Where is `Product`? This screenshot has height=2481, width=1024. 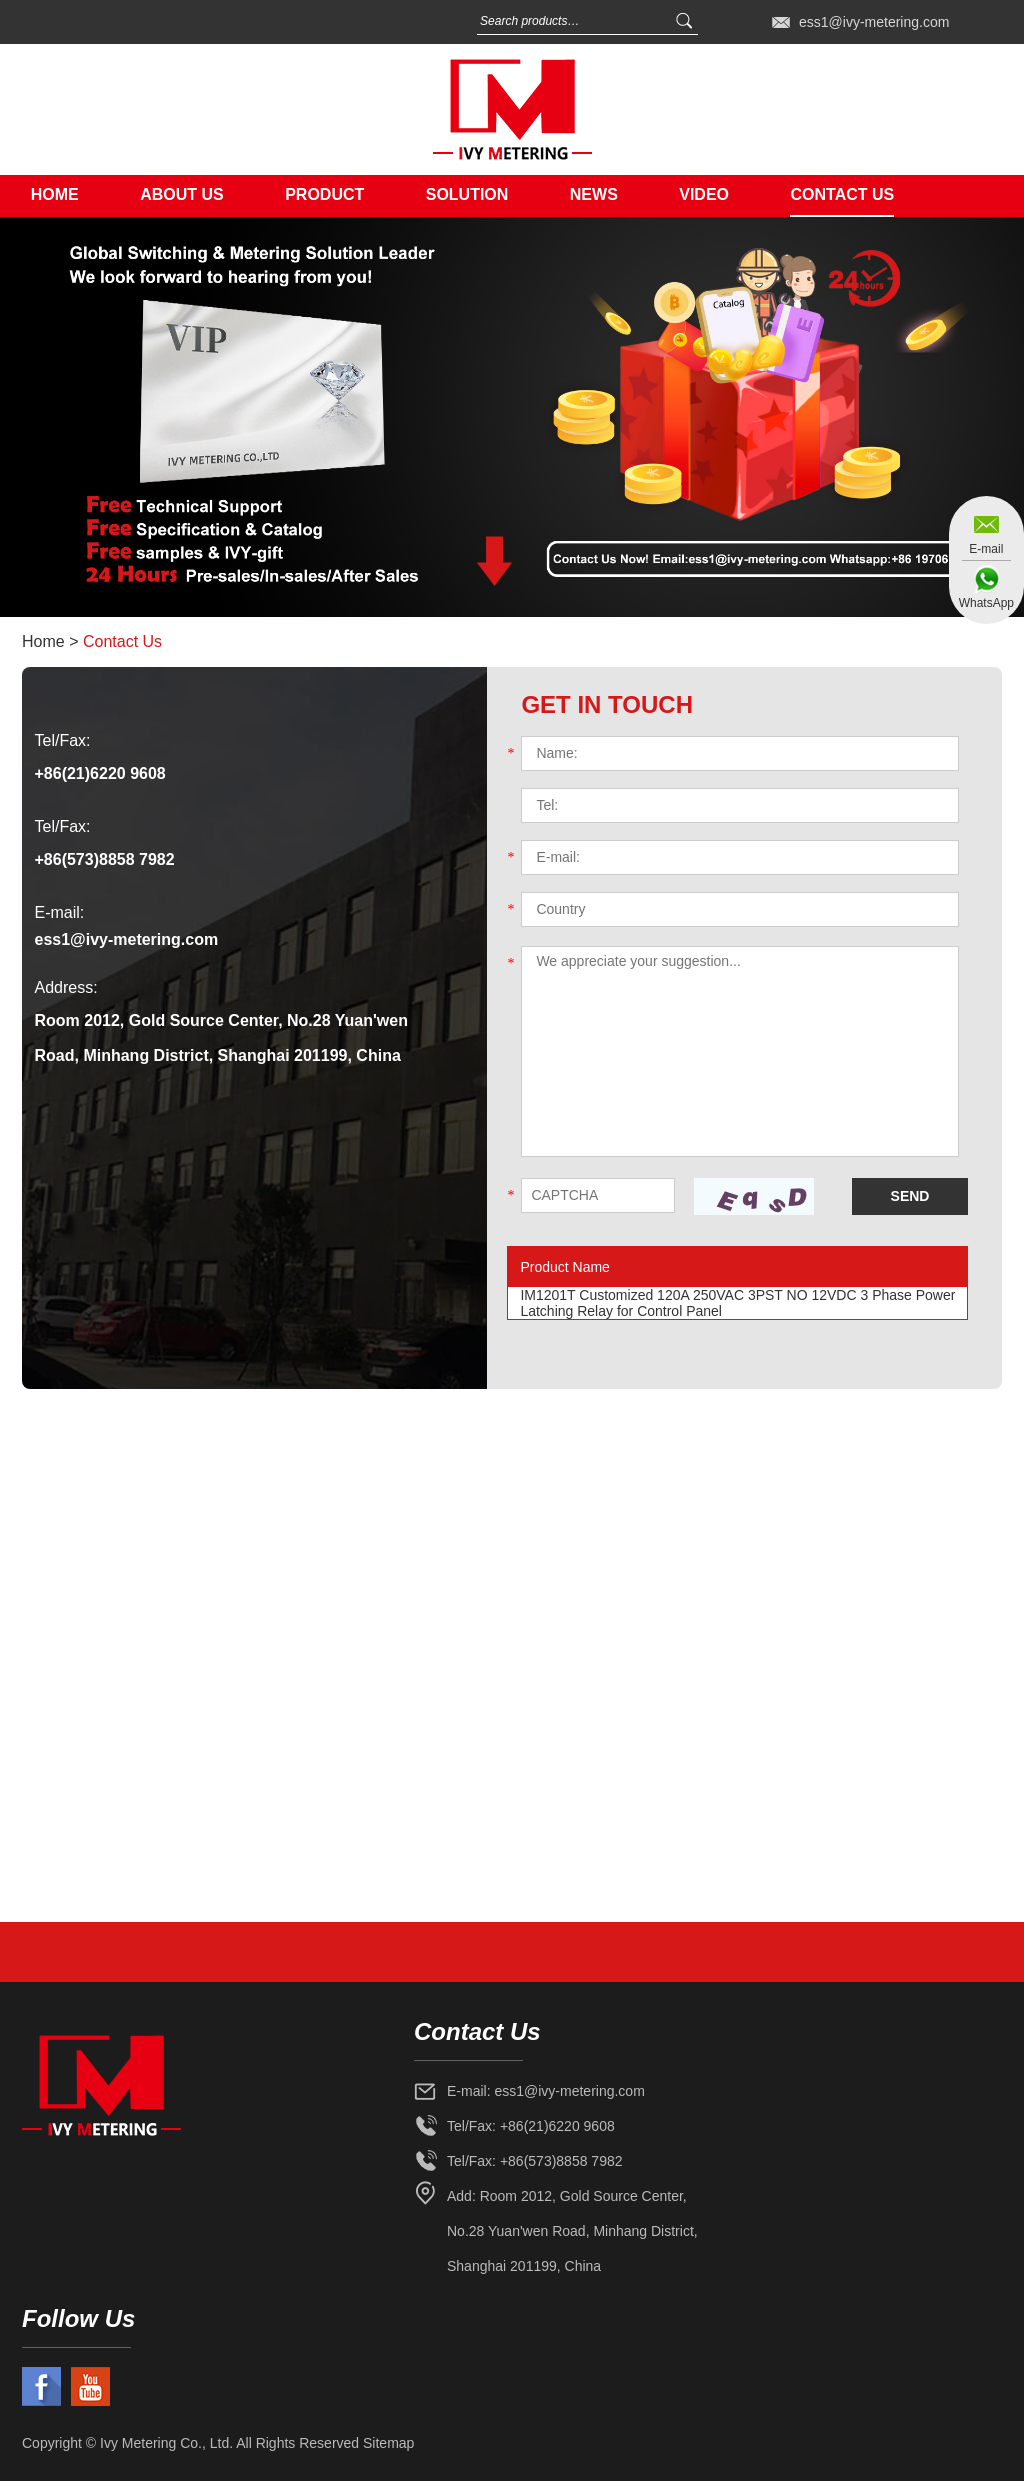 Product is located at coordinates (324, 194).